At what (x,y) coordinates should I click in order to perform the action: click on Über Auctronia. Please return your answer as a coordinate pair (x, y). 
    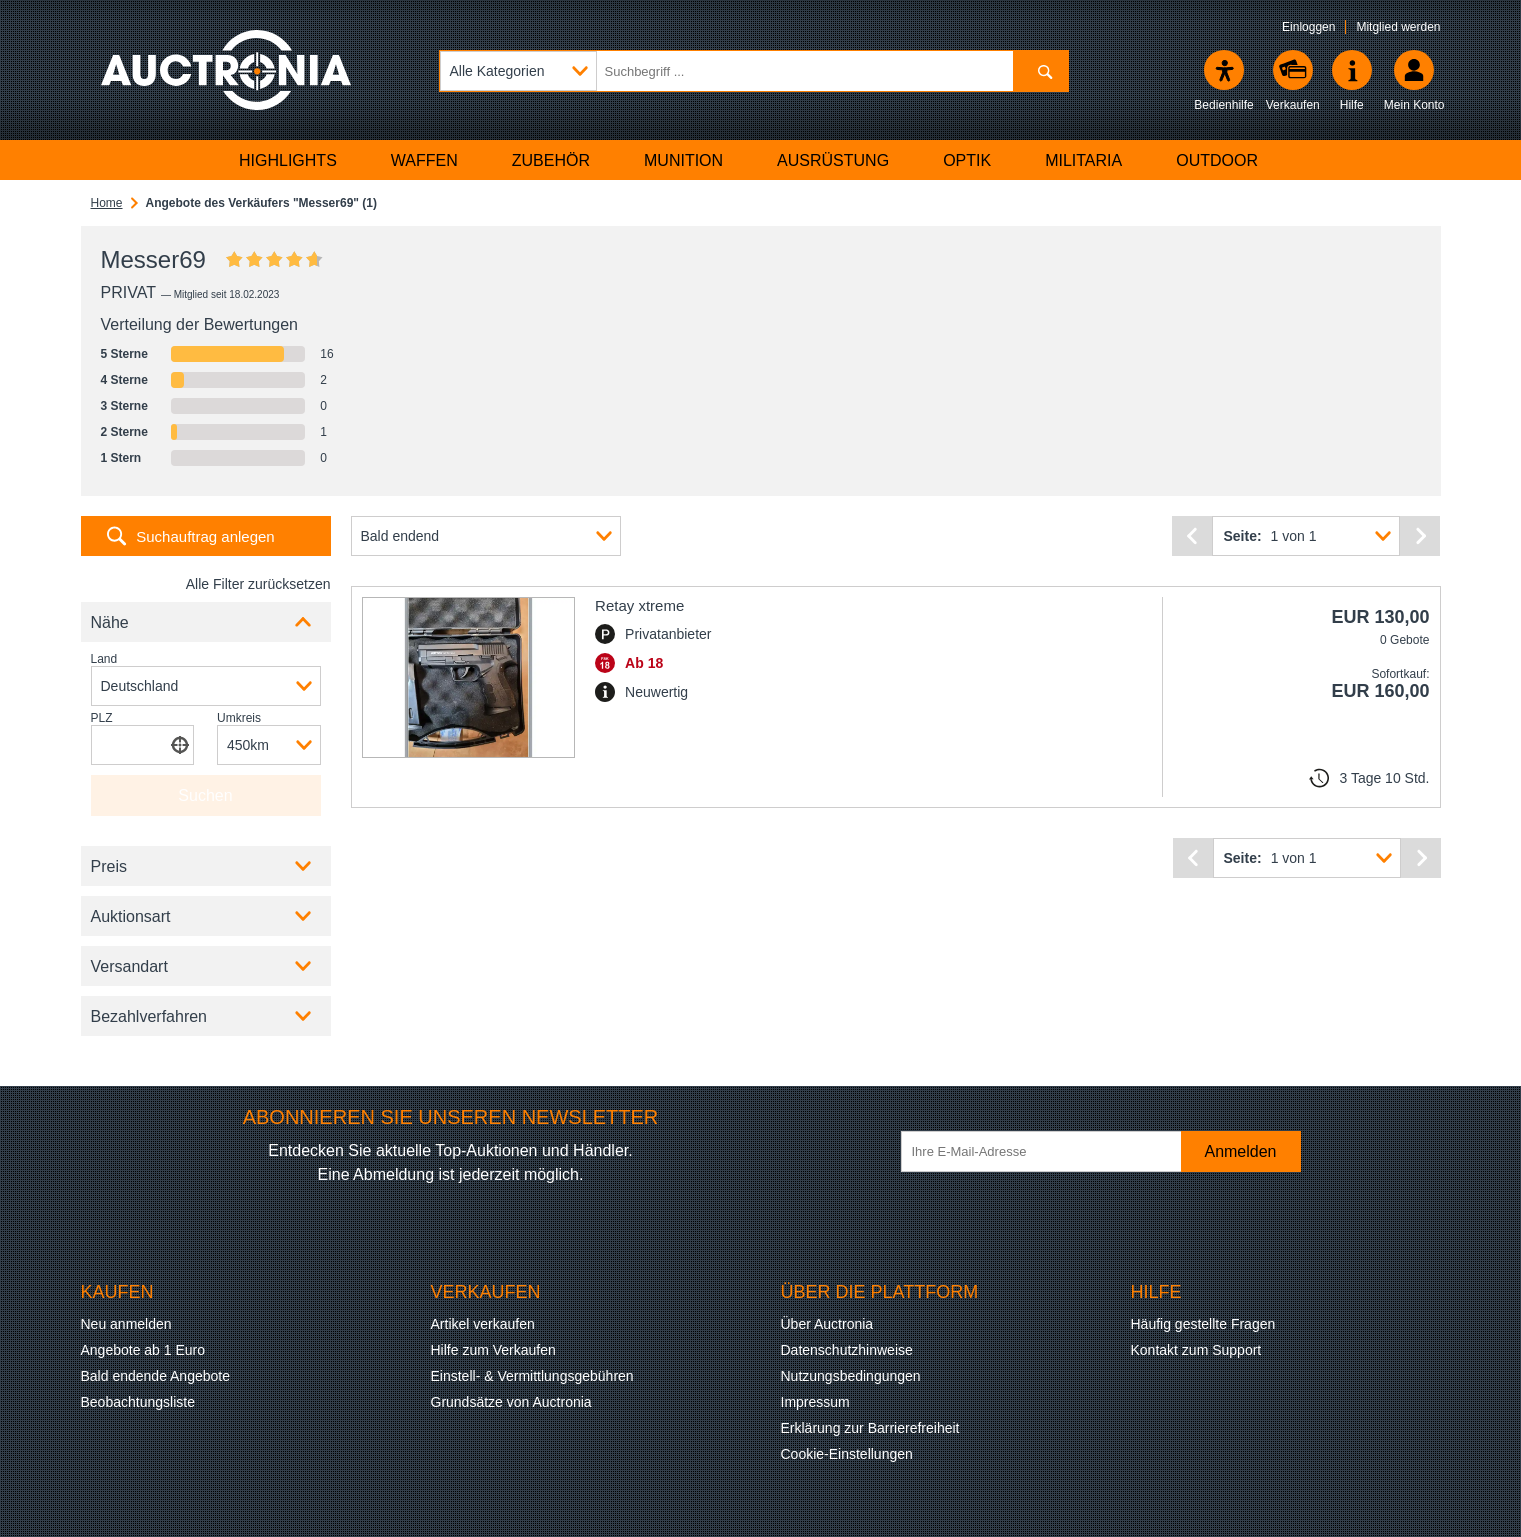
    Looking at the image, I should click on (827, 1324).